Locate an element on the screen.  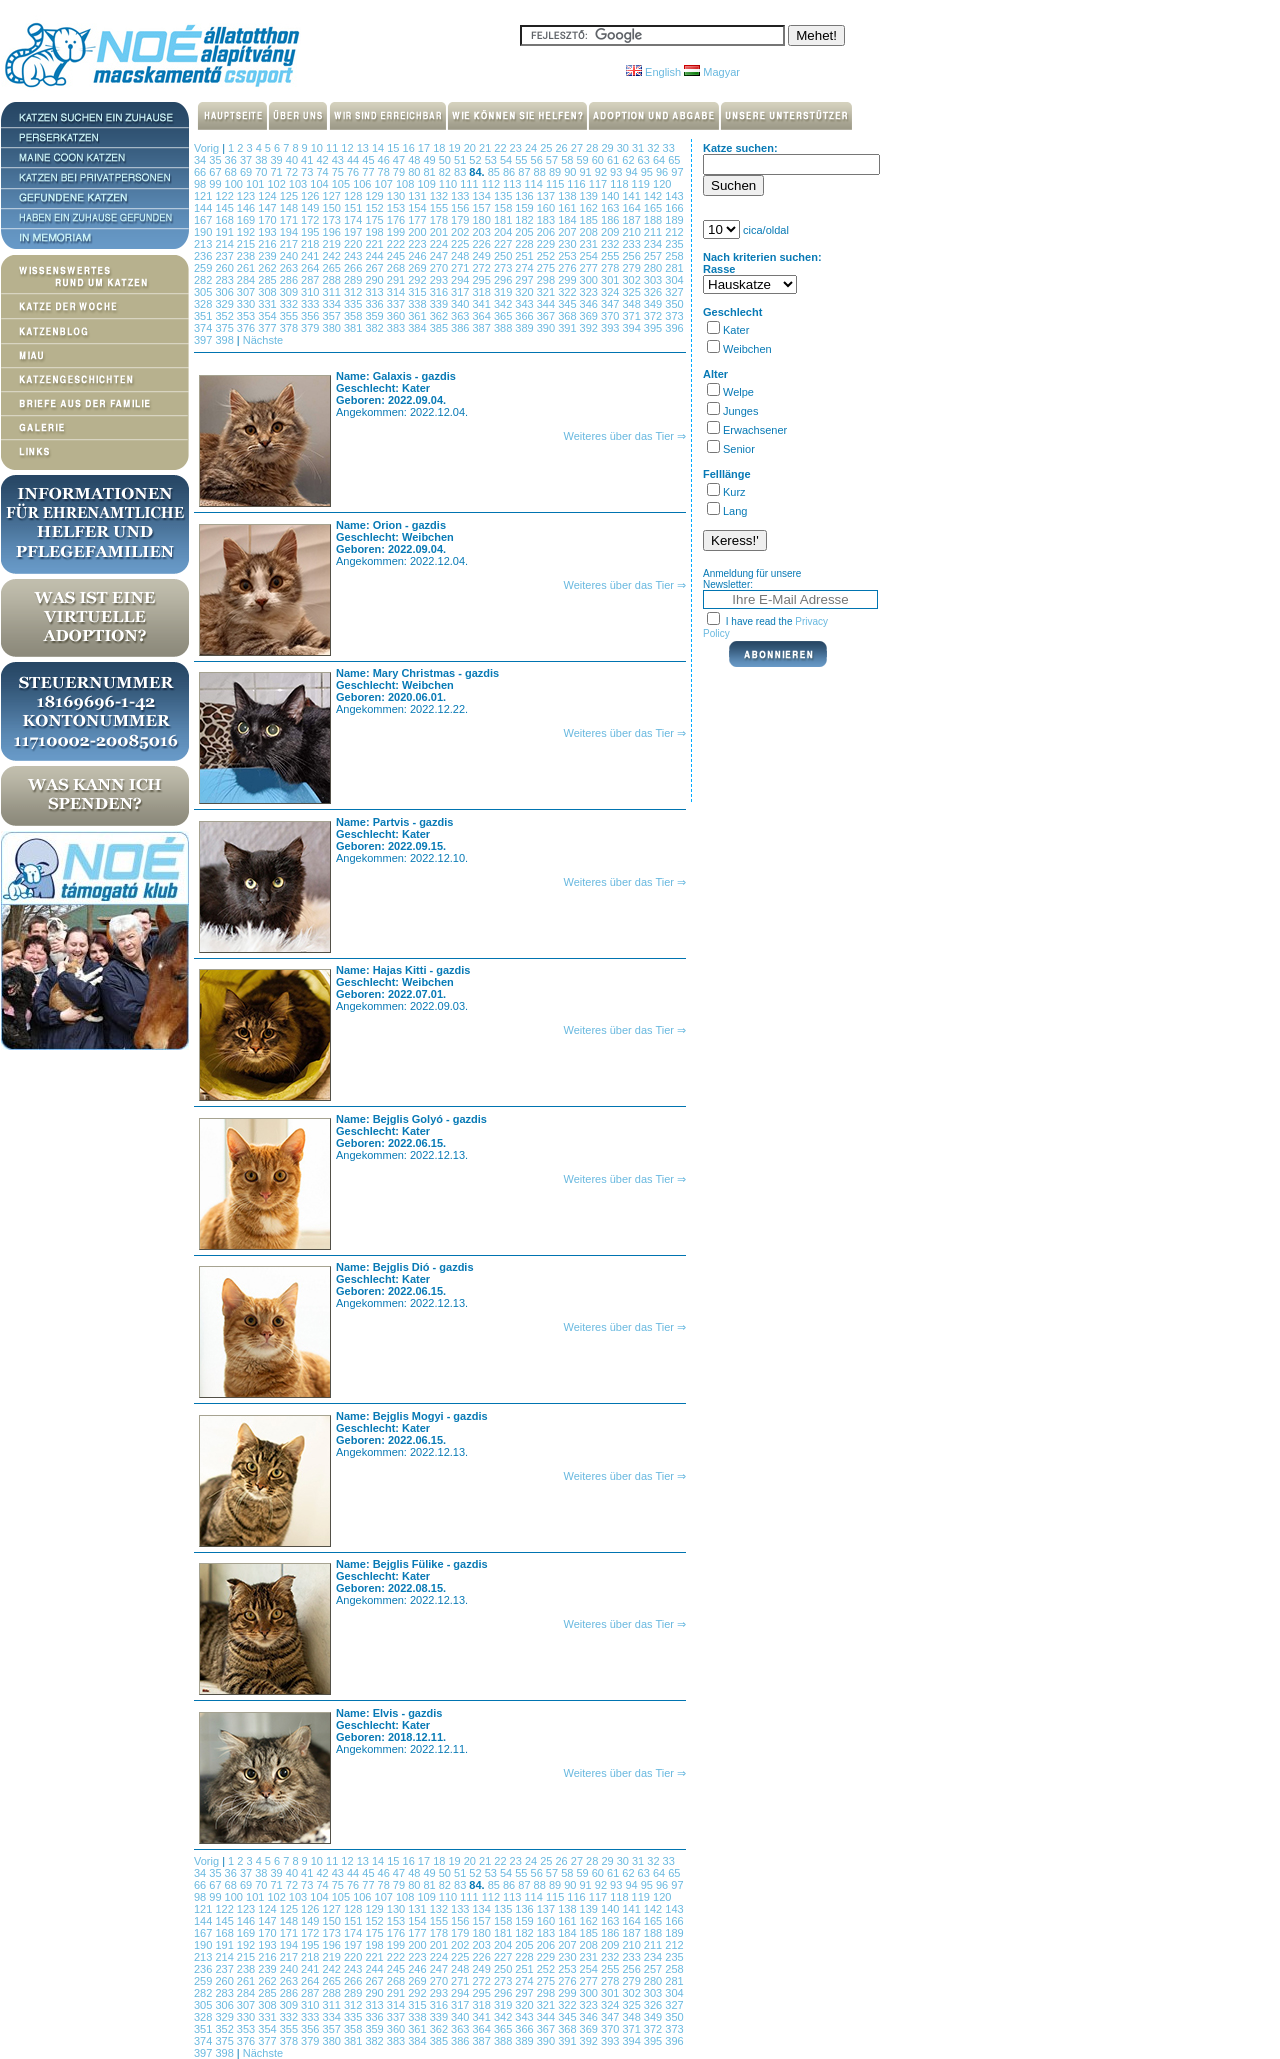
99 is located at coordinates (216, 184).